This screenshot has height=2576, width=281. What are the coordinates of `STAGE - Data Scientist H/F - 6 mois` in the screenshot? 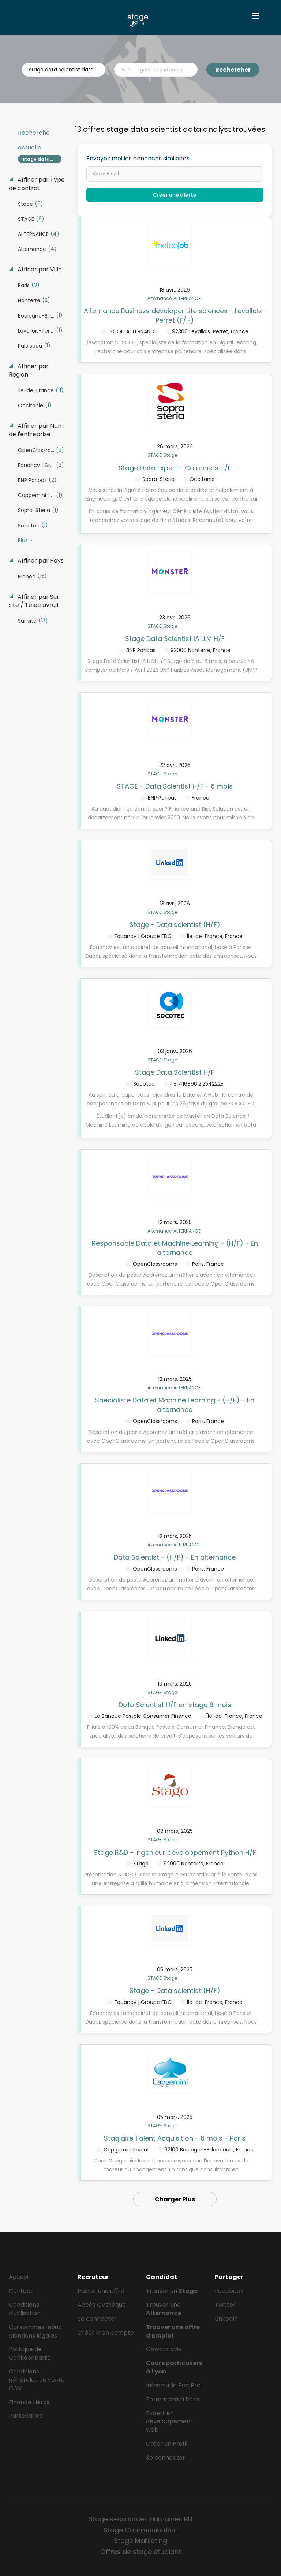 It's located at (175, 786).